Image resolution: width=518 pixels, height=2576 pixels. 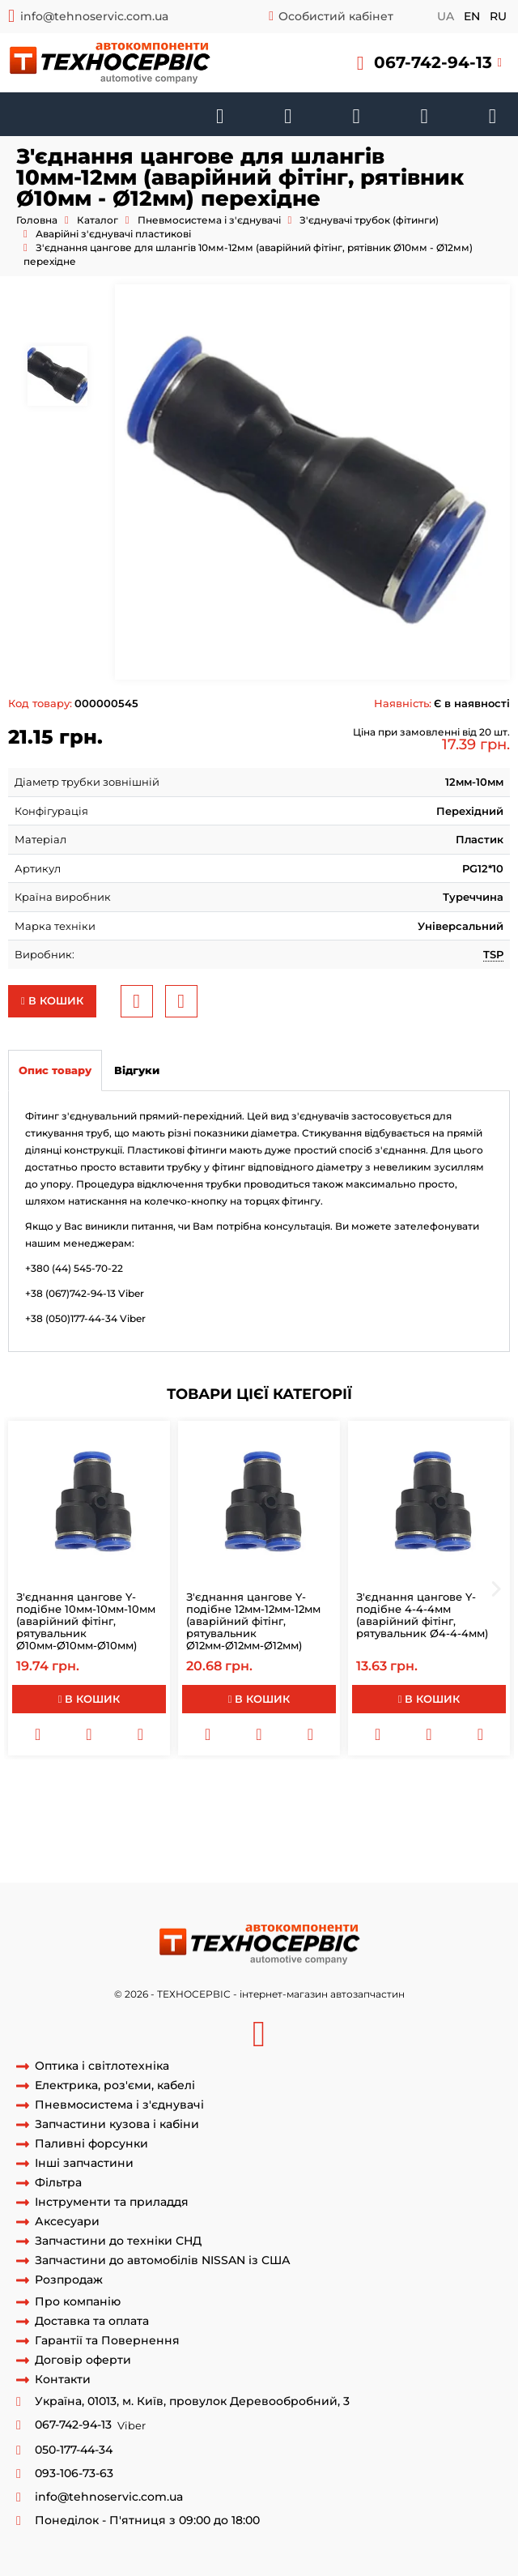 I want to click on Каталог, so click(x=97, y=220).